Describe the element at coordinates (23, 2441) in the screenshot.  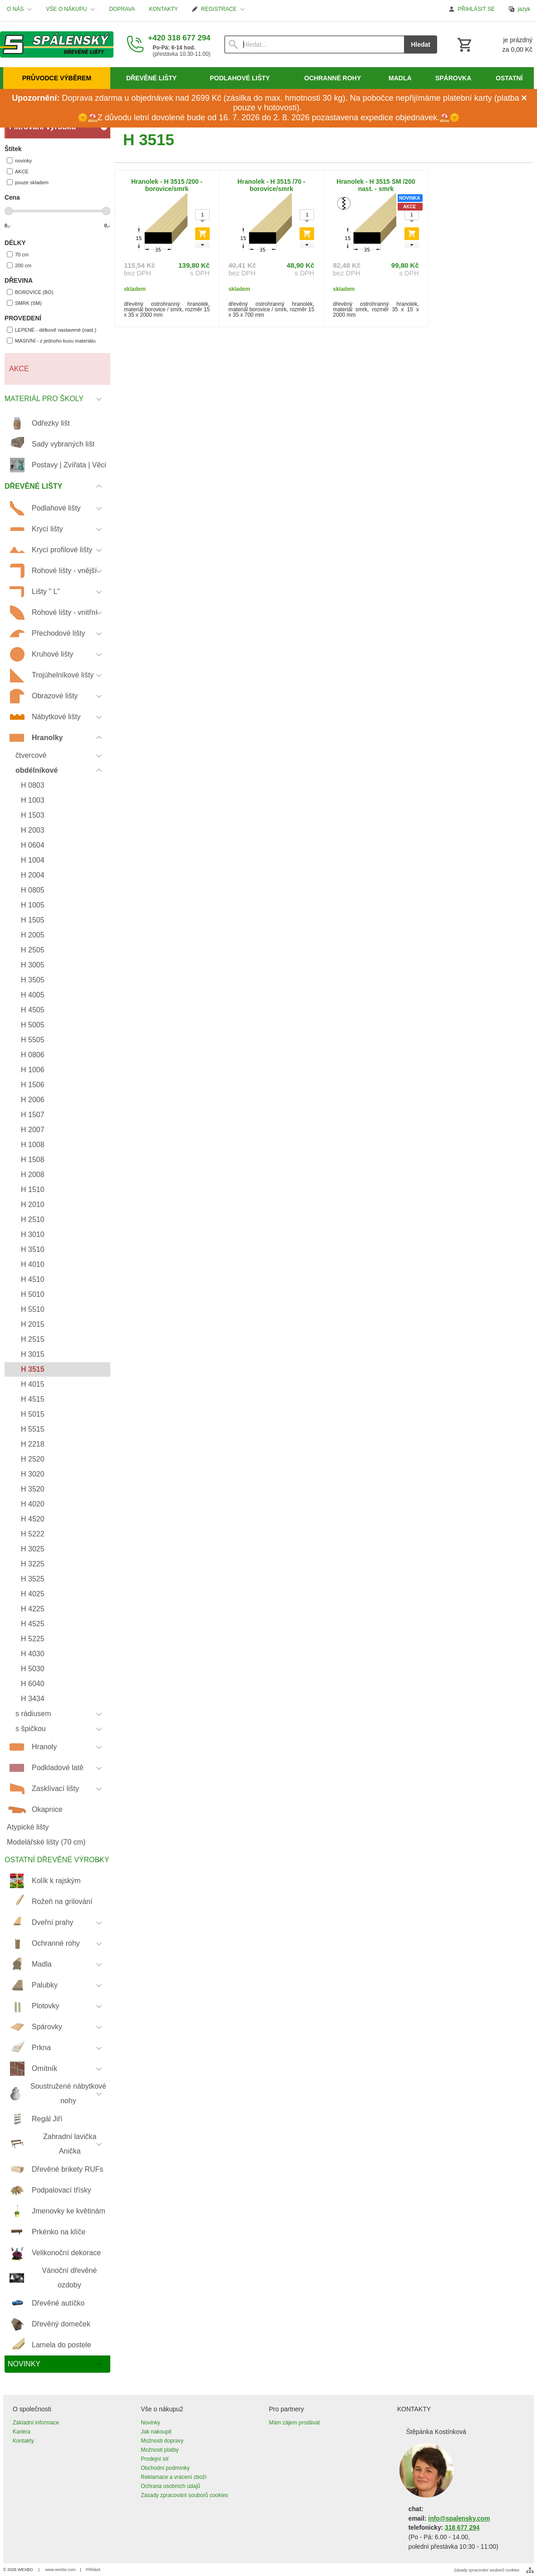
I see `Kontakty` at that location.